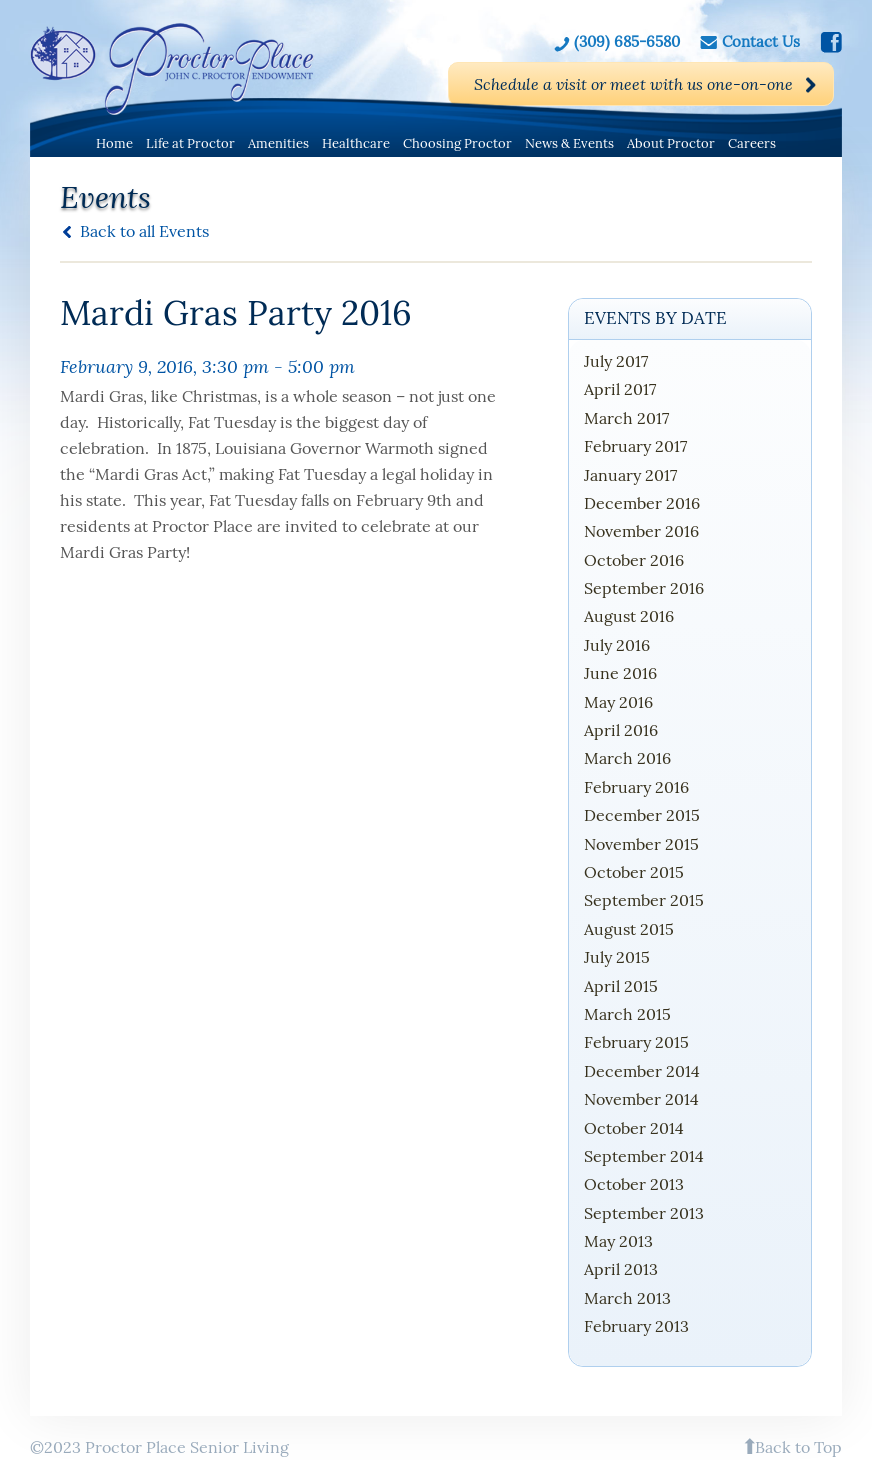  What do you see at coordinates (627, 40) in the screenshot?
I see `(309) 685-6580` at bounding box center [627, 40].